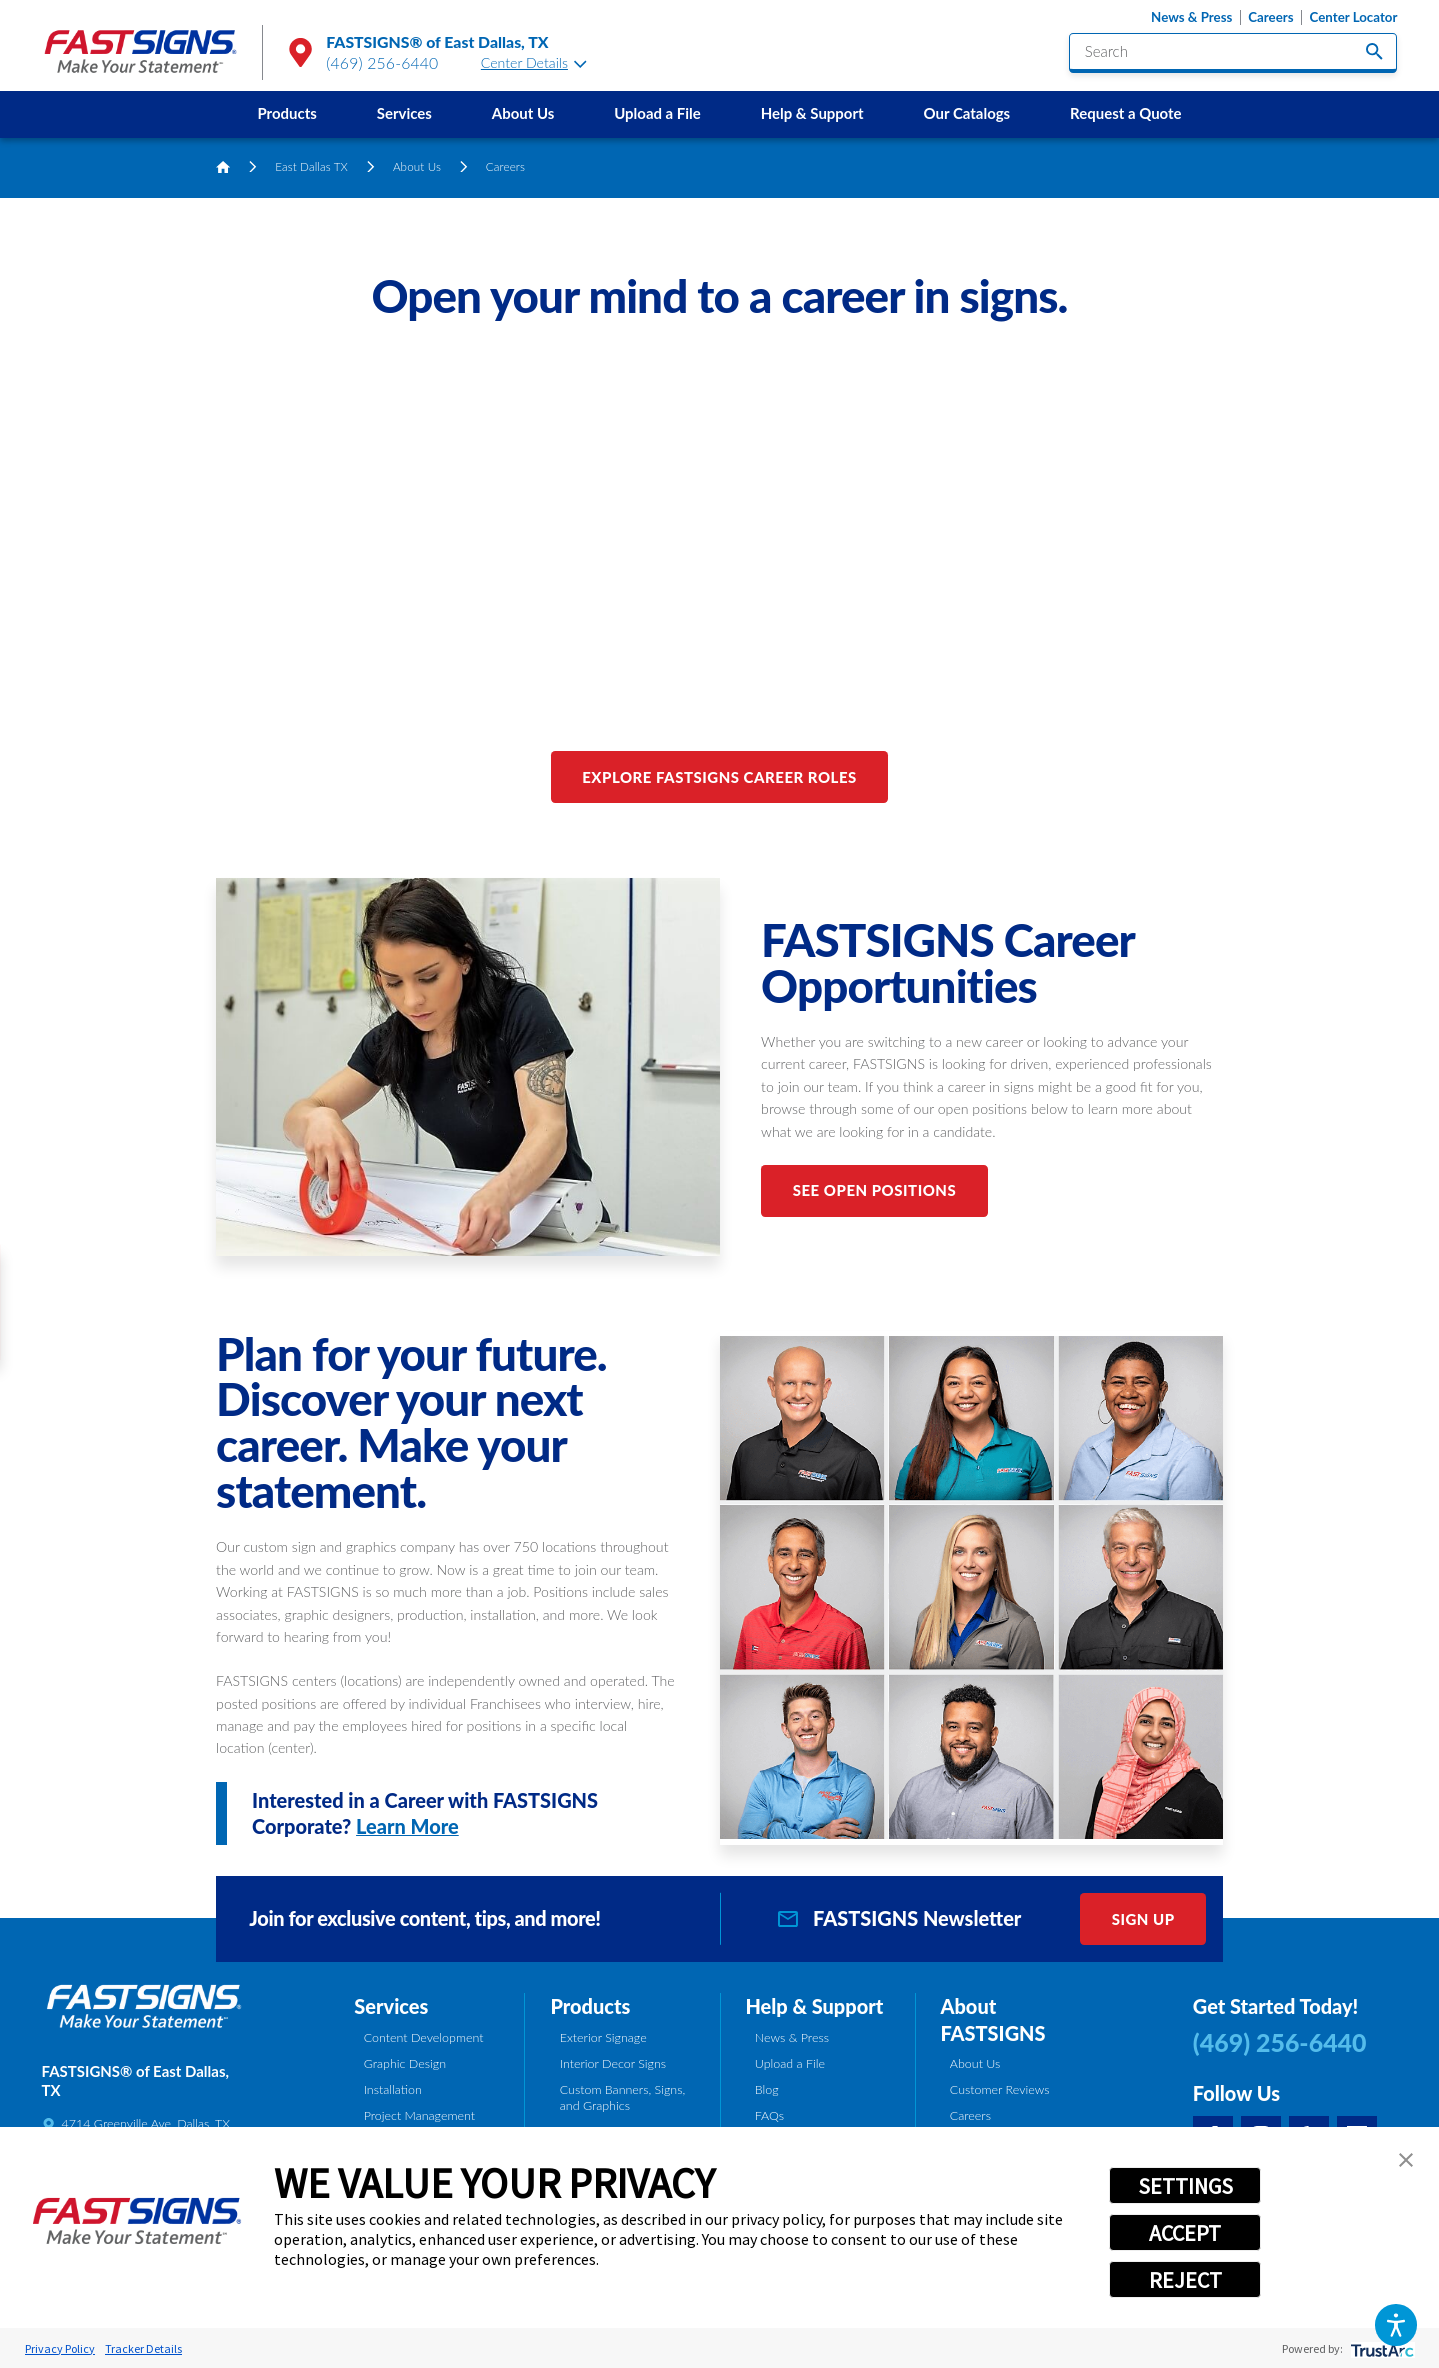 The width and height of the screenshot is (1439, 2368). I want to click on REJECT [button], so click(1185, 2280).